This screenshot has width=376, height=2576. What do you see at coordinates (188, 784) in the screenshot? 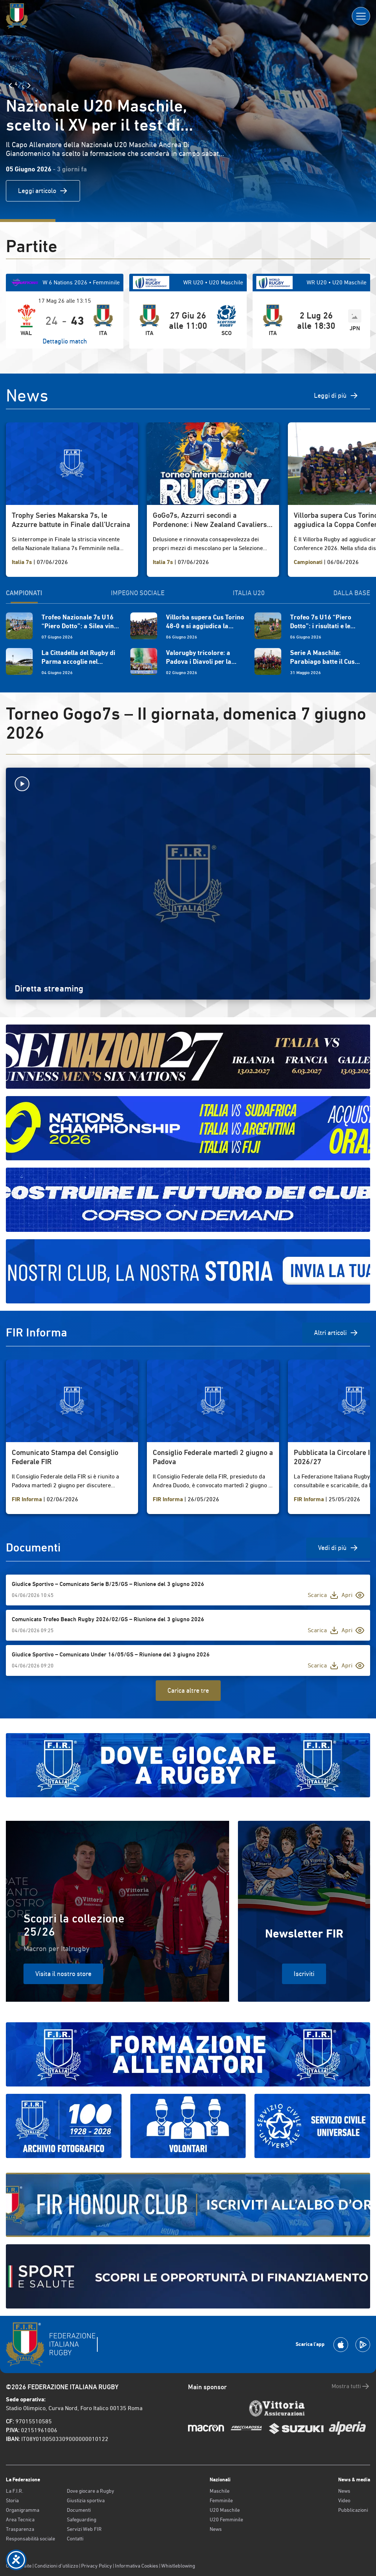
I see `[Avvia la diretta]` at bounding box center [188, 784].